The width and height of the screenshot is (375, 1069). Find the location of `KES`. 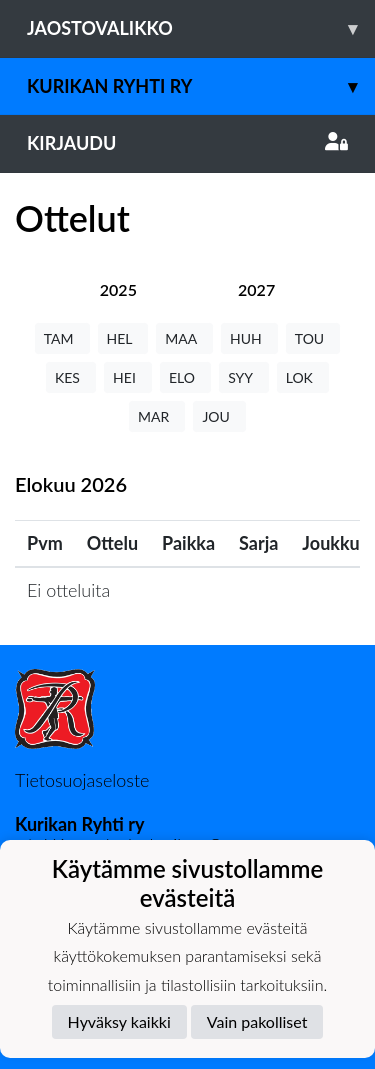

KES is located at coordinates (71, 377).